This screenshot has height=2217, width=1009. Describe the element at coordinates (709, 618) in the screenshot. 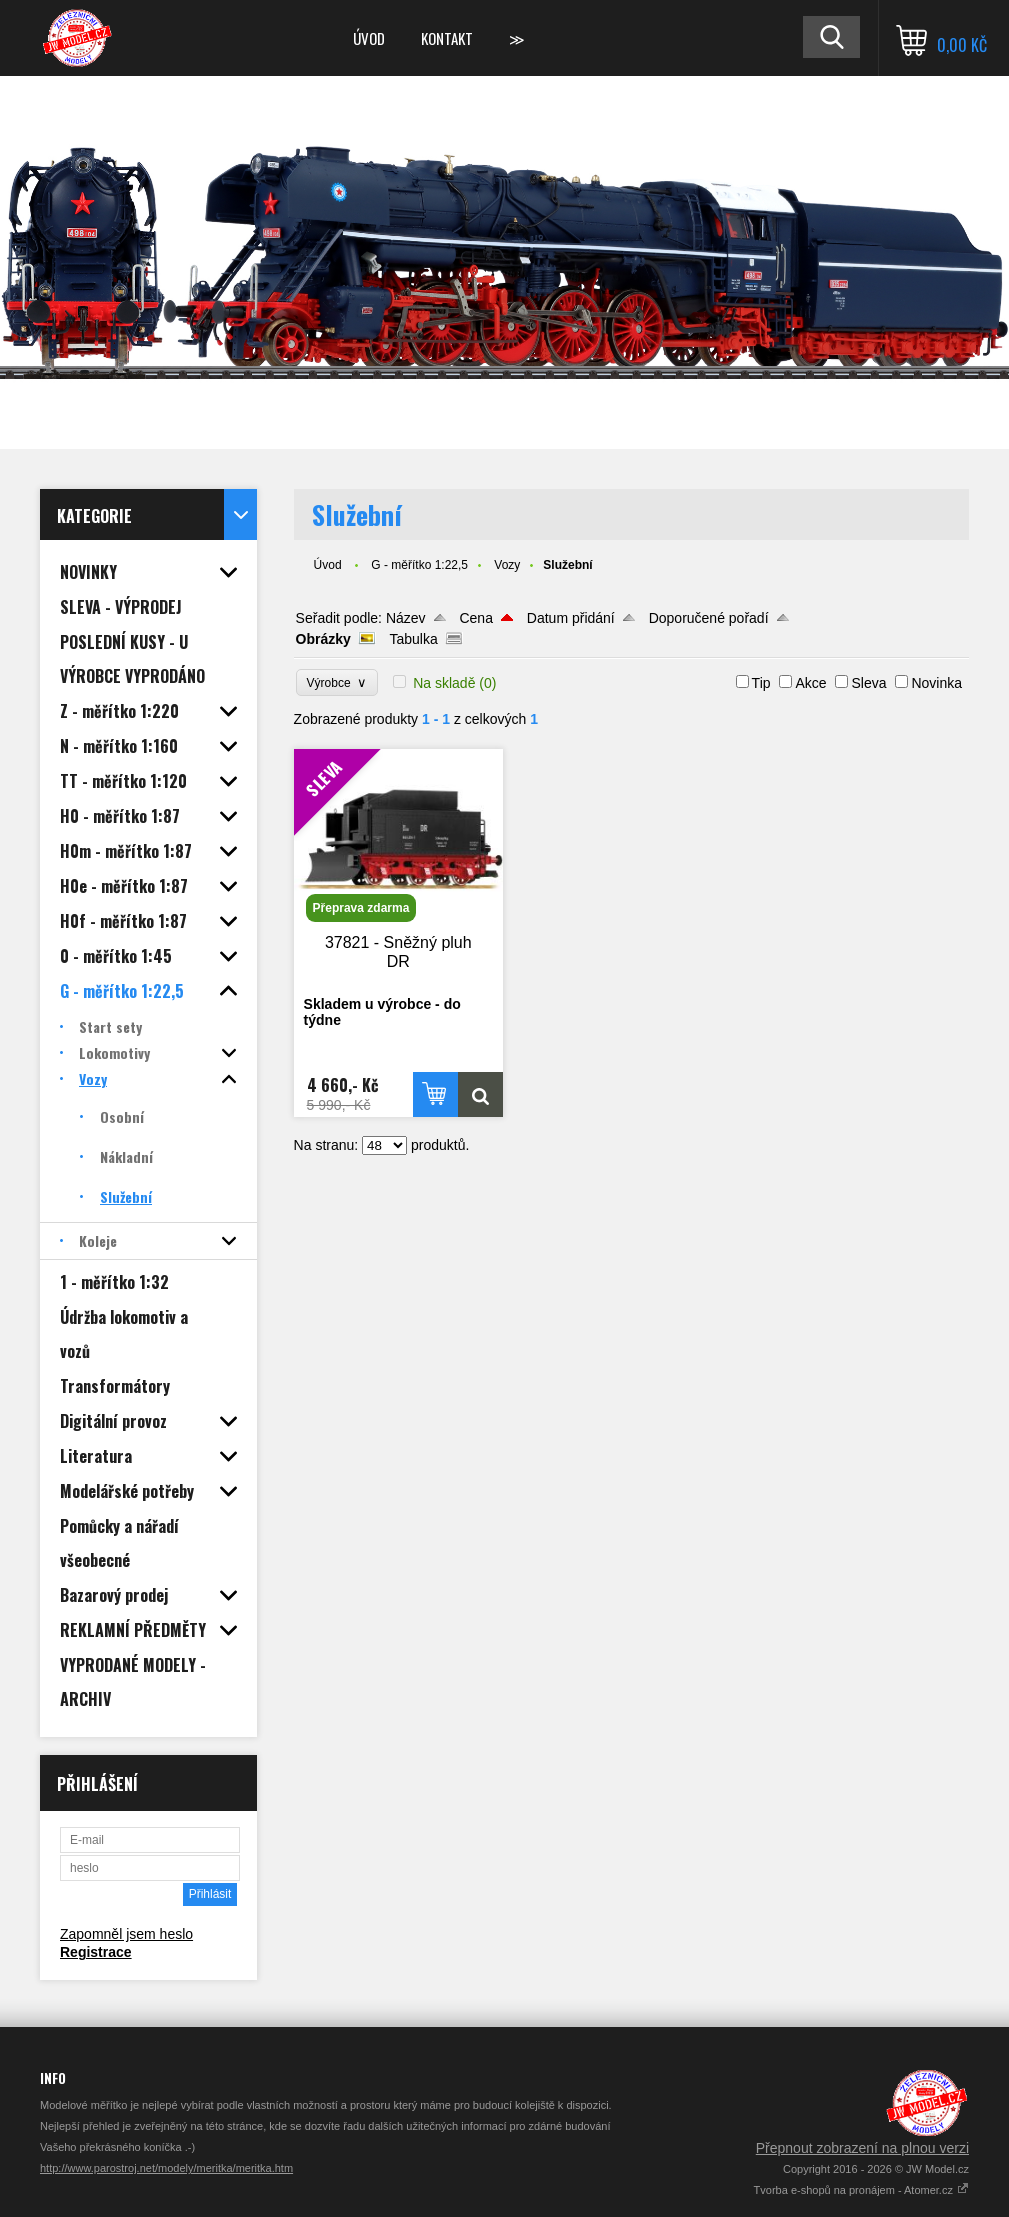

I see `Doporučené pořadí` at that location.